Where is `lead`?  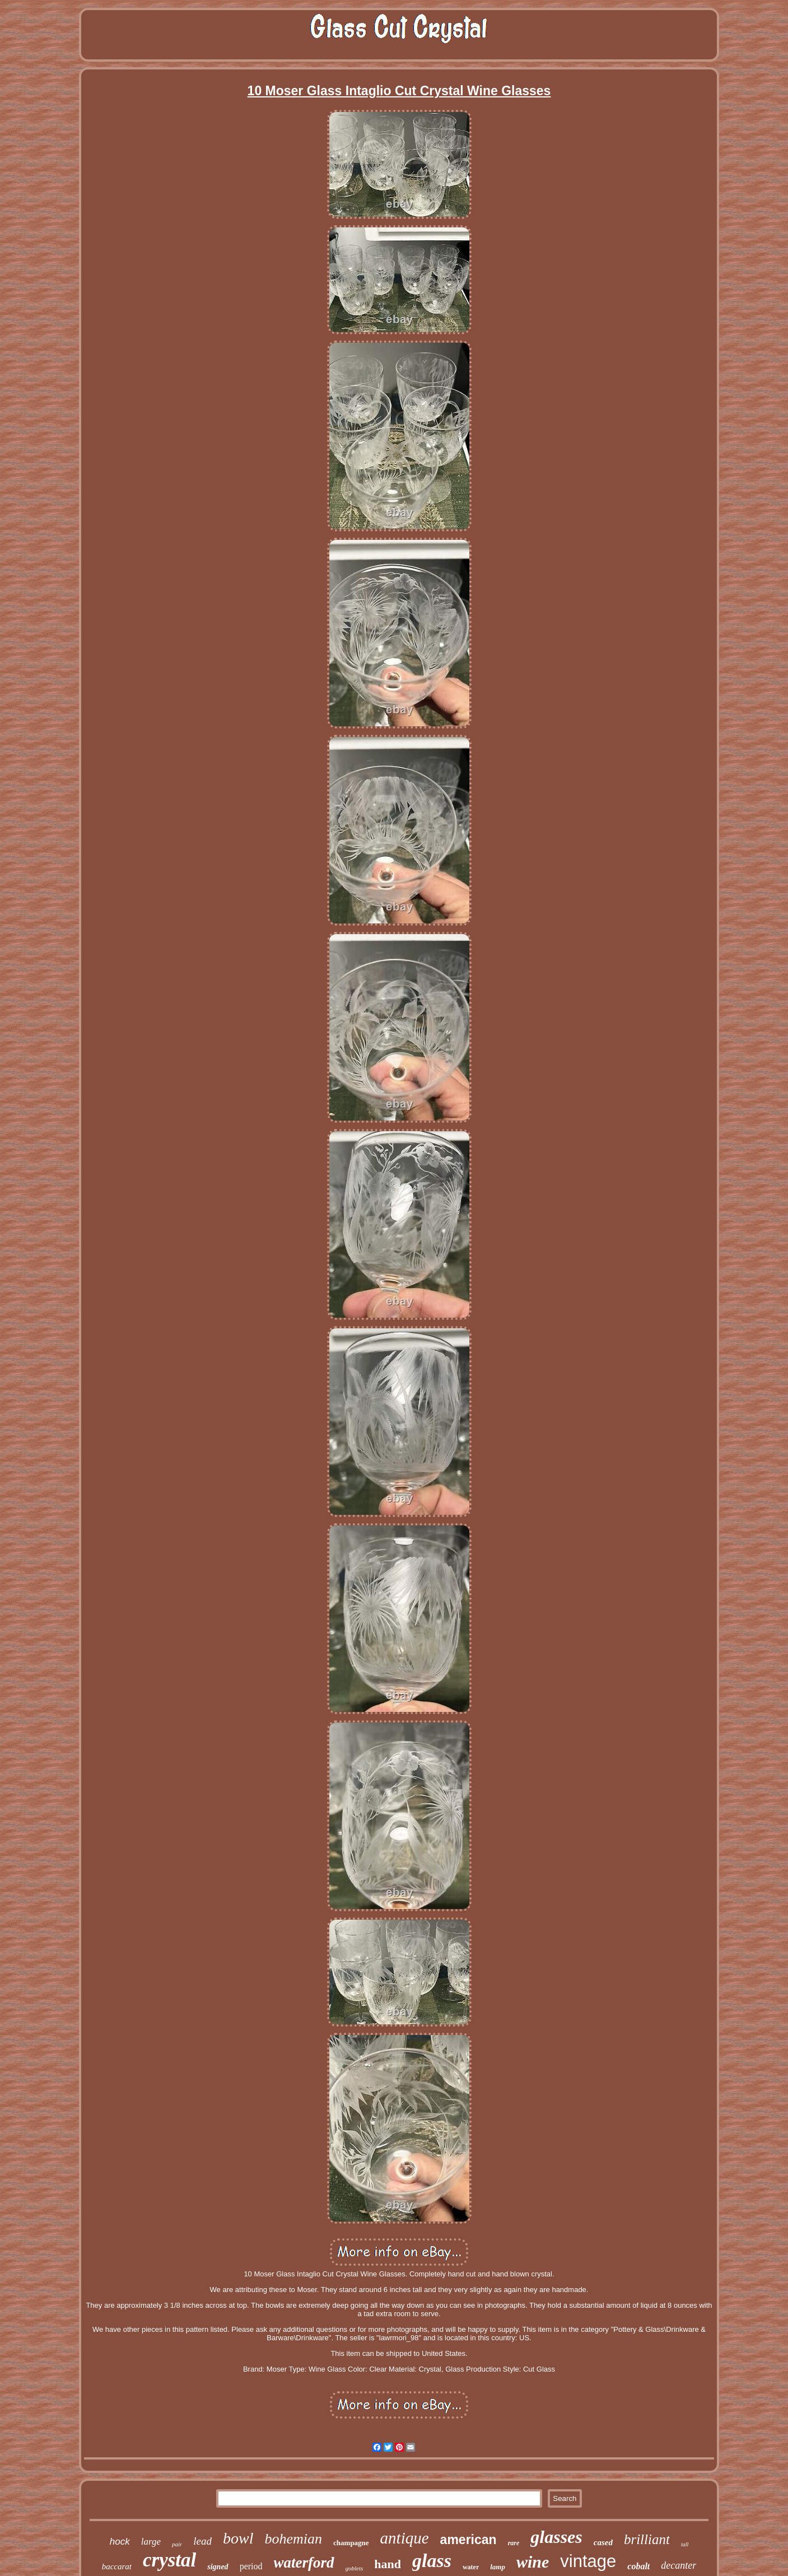
lead is located at coordinates (202, 2541).